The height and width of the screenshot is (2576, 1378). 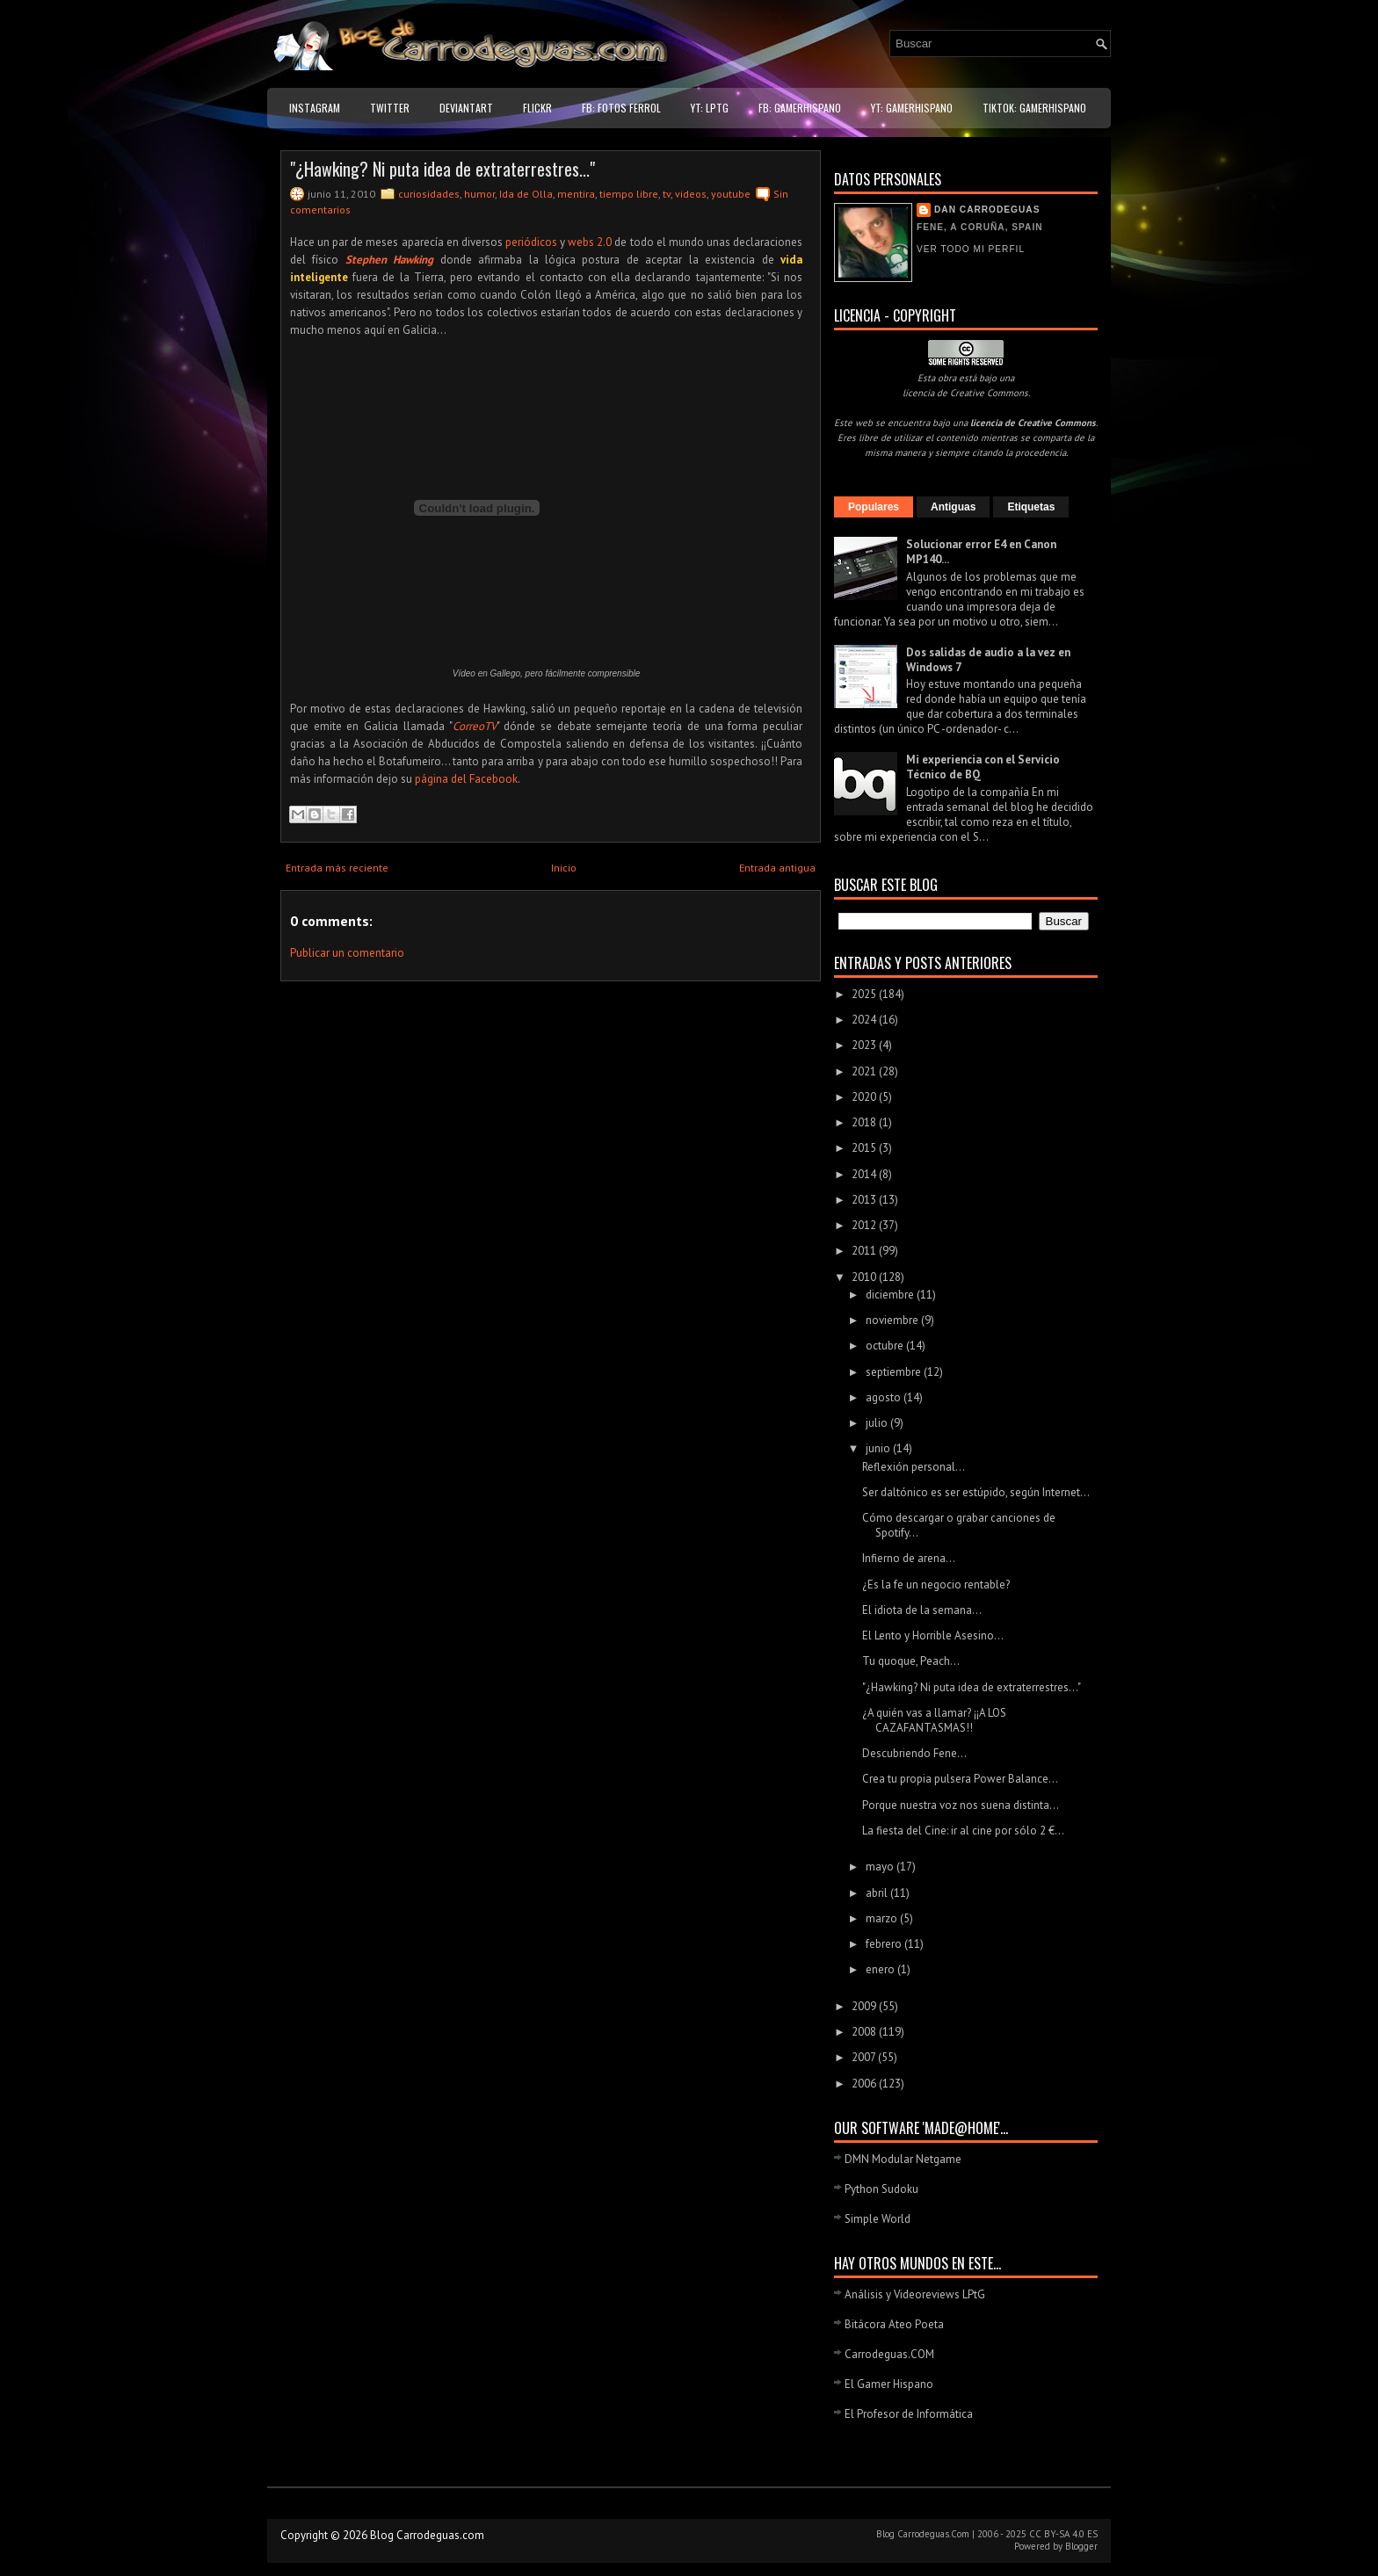 I want to click on 2011, so click(x=865, y=1250).